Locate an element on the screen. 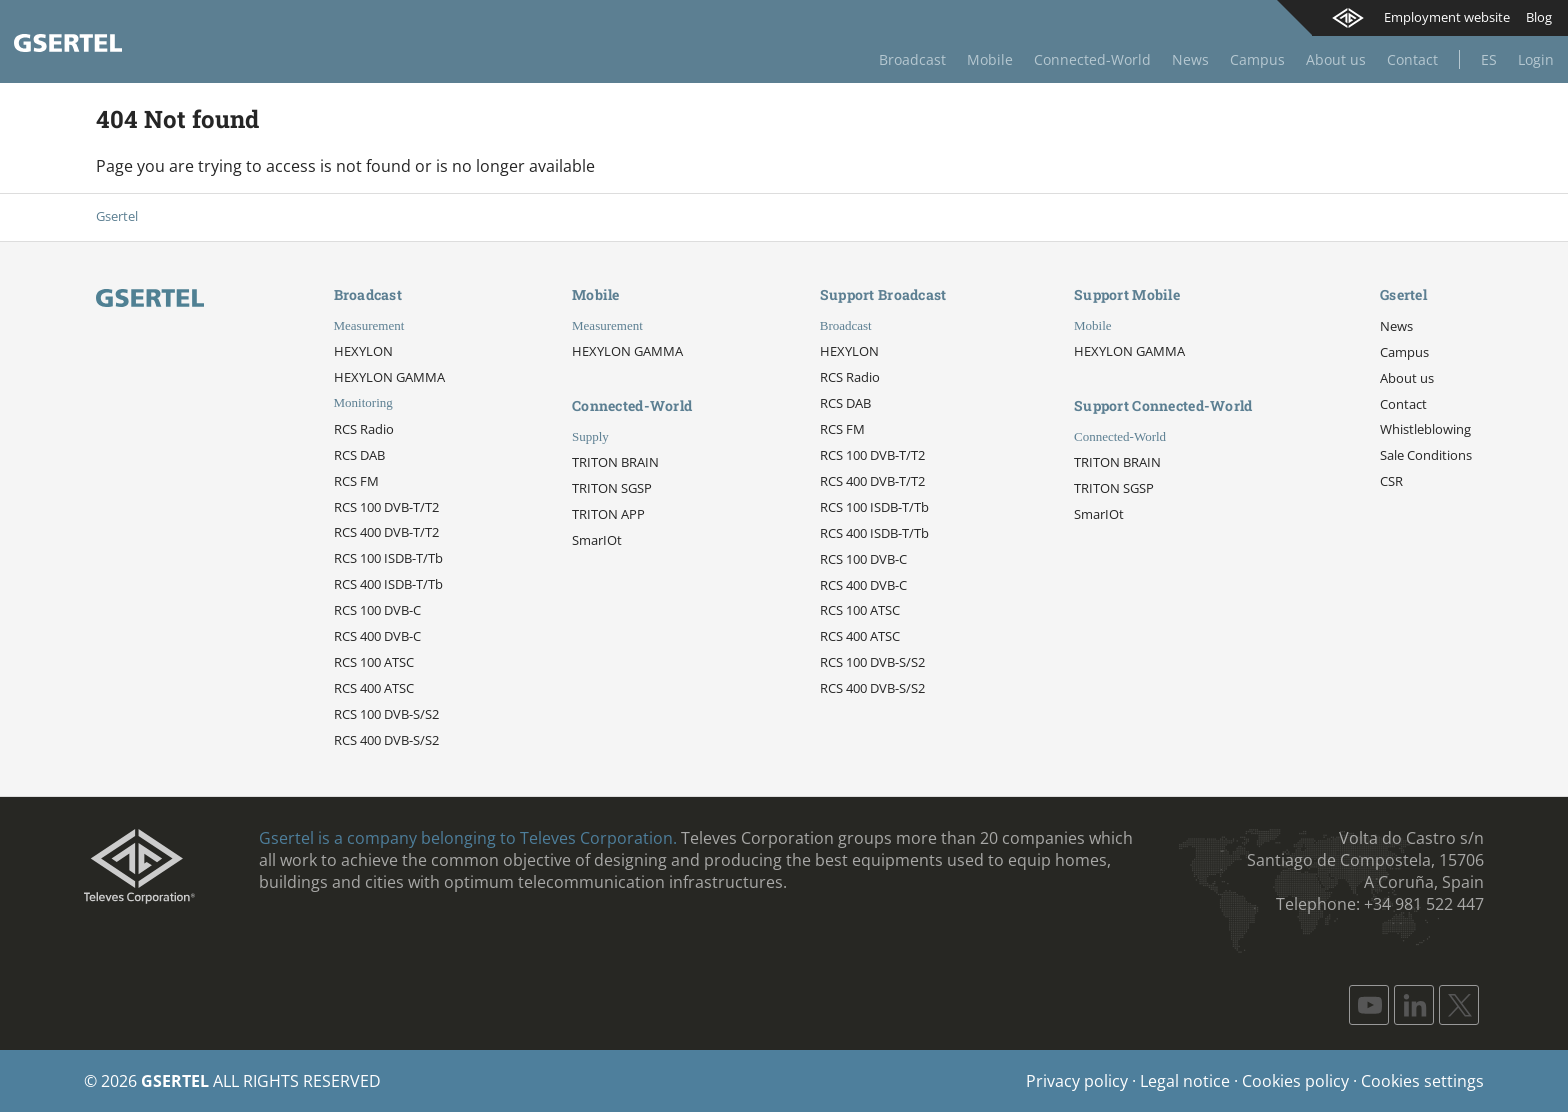  RCS 100 DVB-T/T2 is located at coordinates (386, 507).